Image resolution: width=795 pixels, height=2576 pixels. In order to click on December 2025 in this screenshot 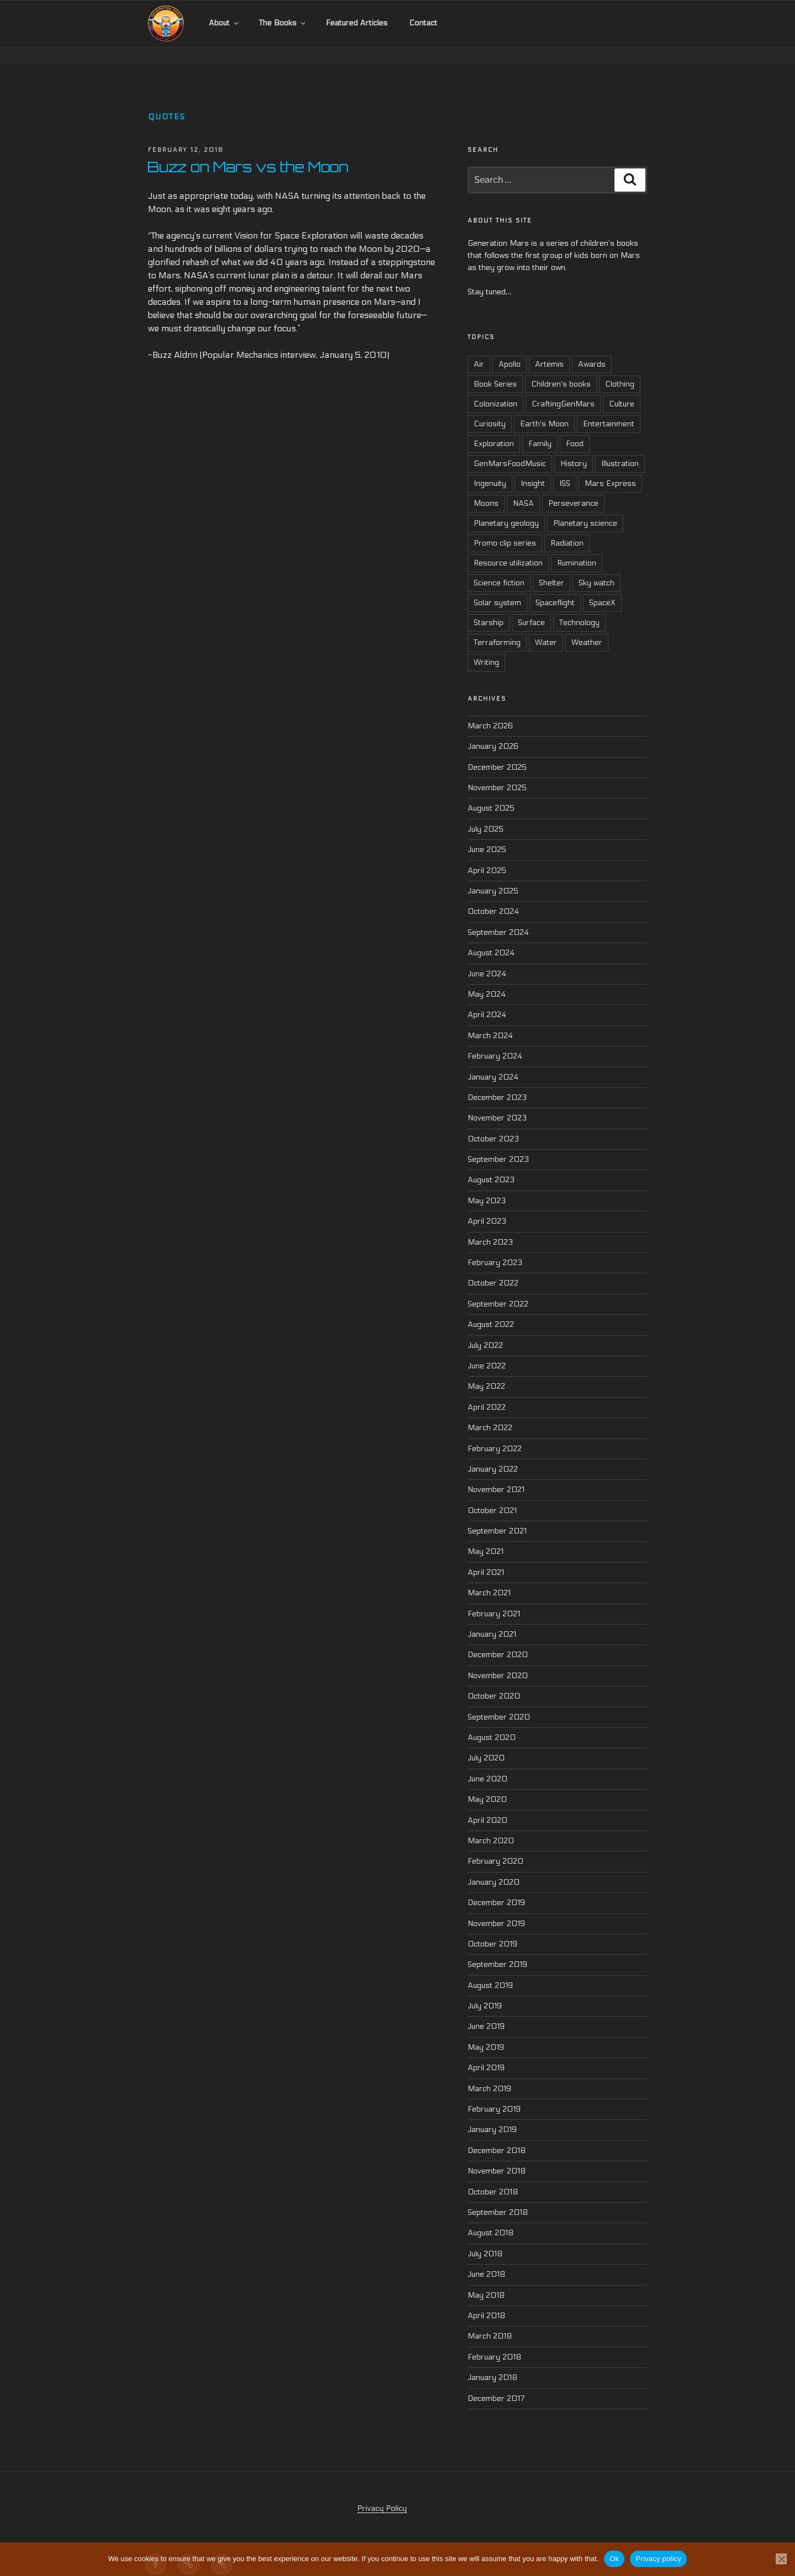, I will do `click(497, 752)`.